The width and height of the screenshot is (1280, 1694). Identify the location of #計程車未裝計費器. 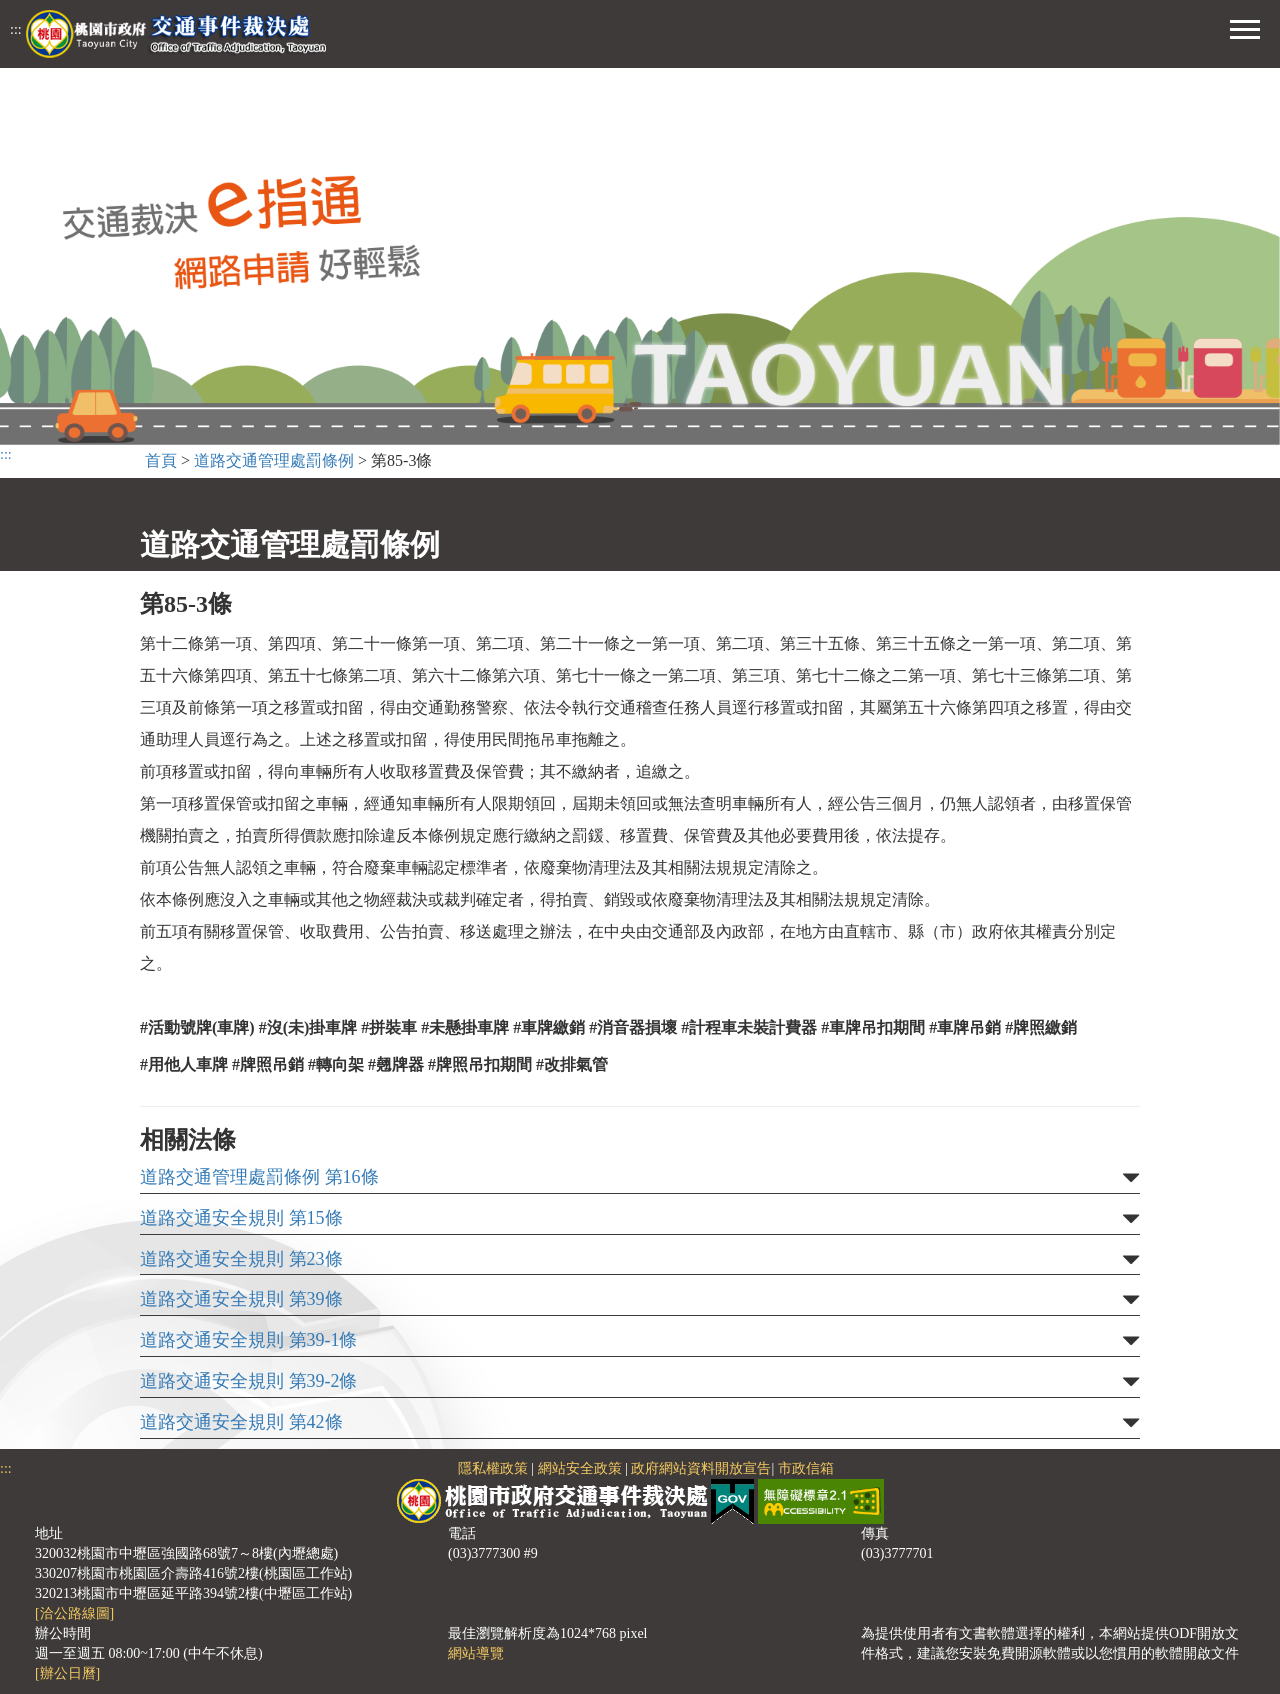
(749, 1027).